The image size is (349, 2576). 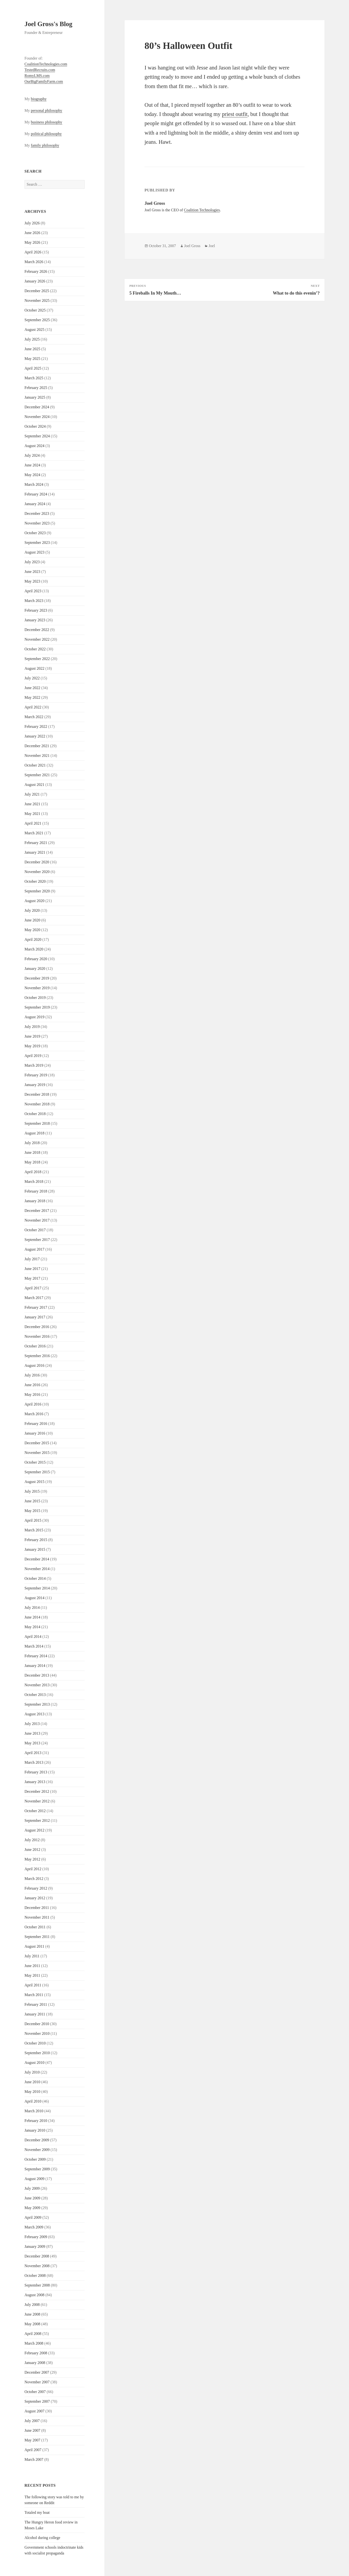 What do you see at coordinates (37, 1820) in the screenshot?
I see `September 2012` at bounding box center [37, 1820].